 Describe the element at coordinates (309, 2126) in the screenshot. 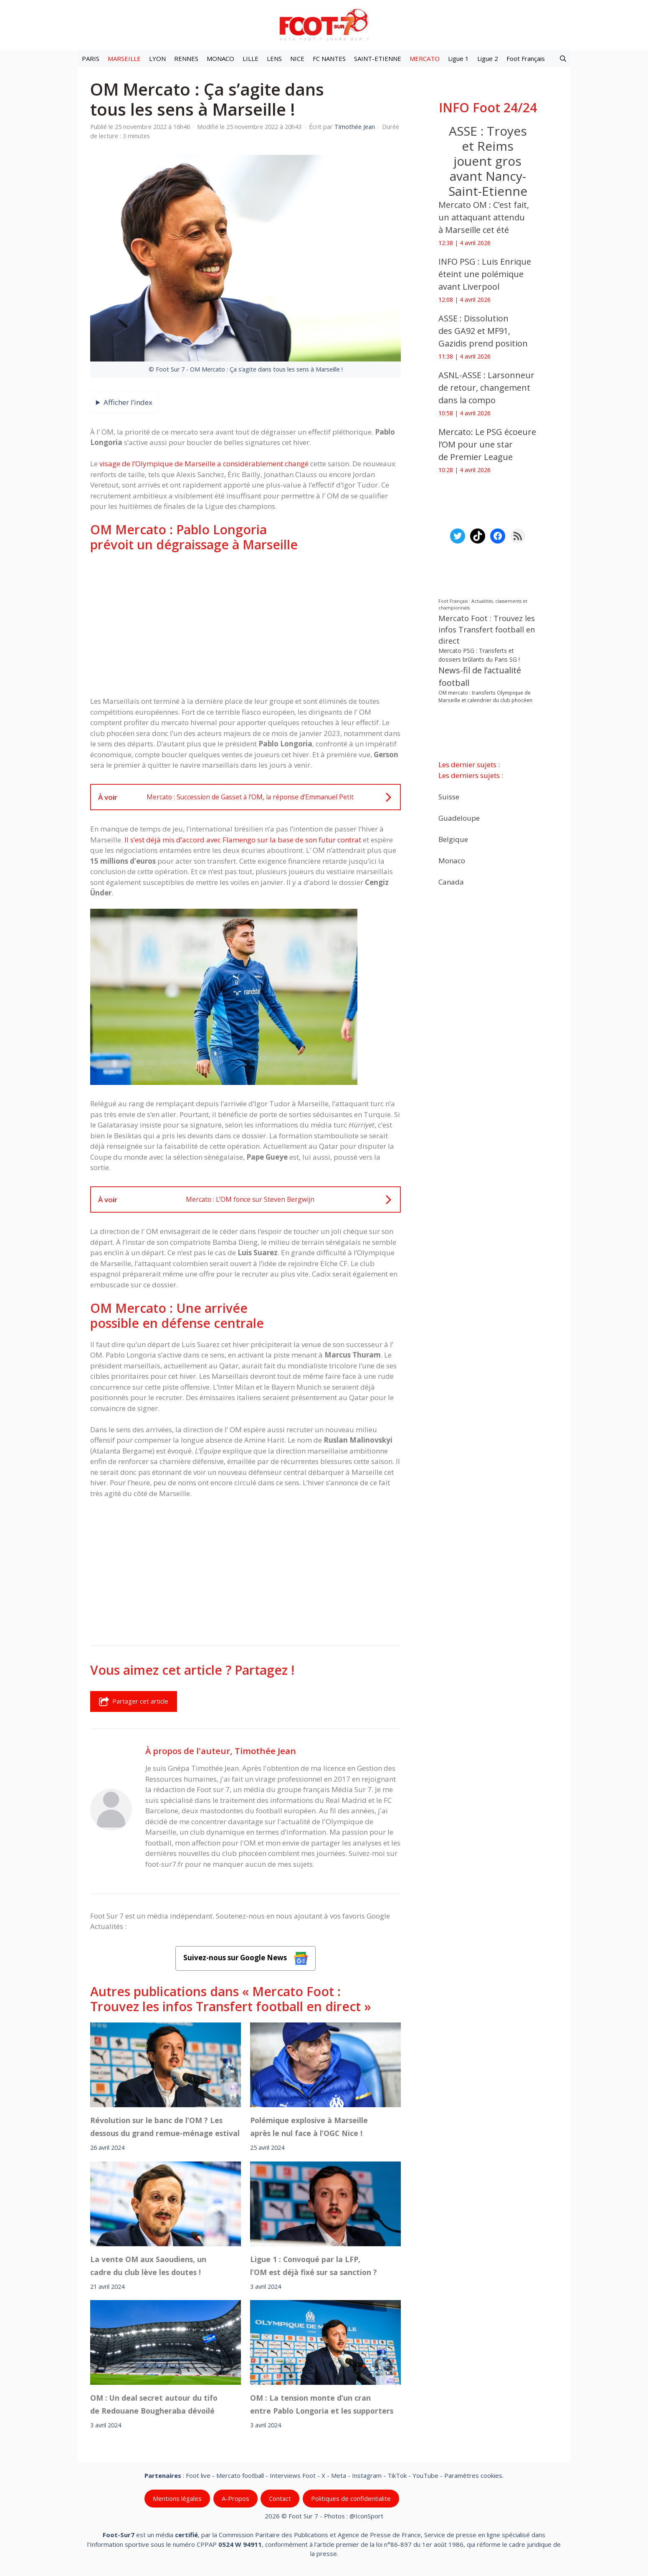

I see `Polémique explosive à Marseille après le nul face à l’OGC Nice !` at that location.